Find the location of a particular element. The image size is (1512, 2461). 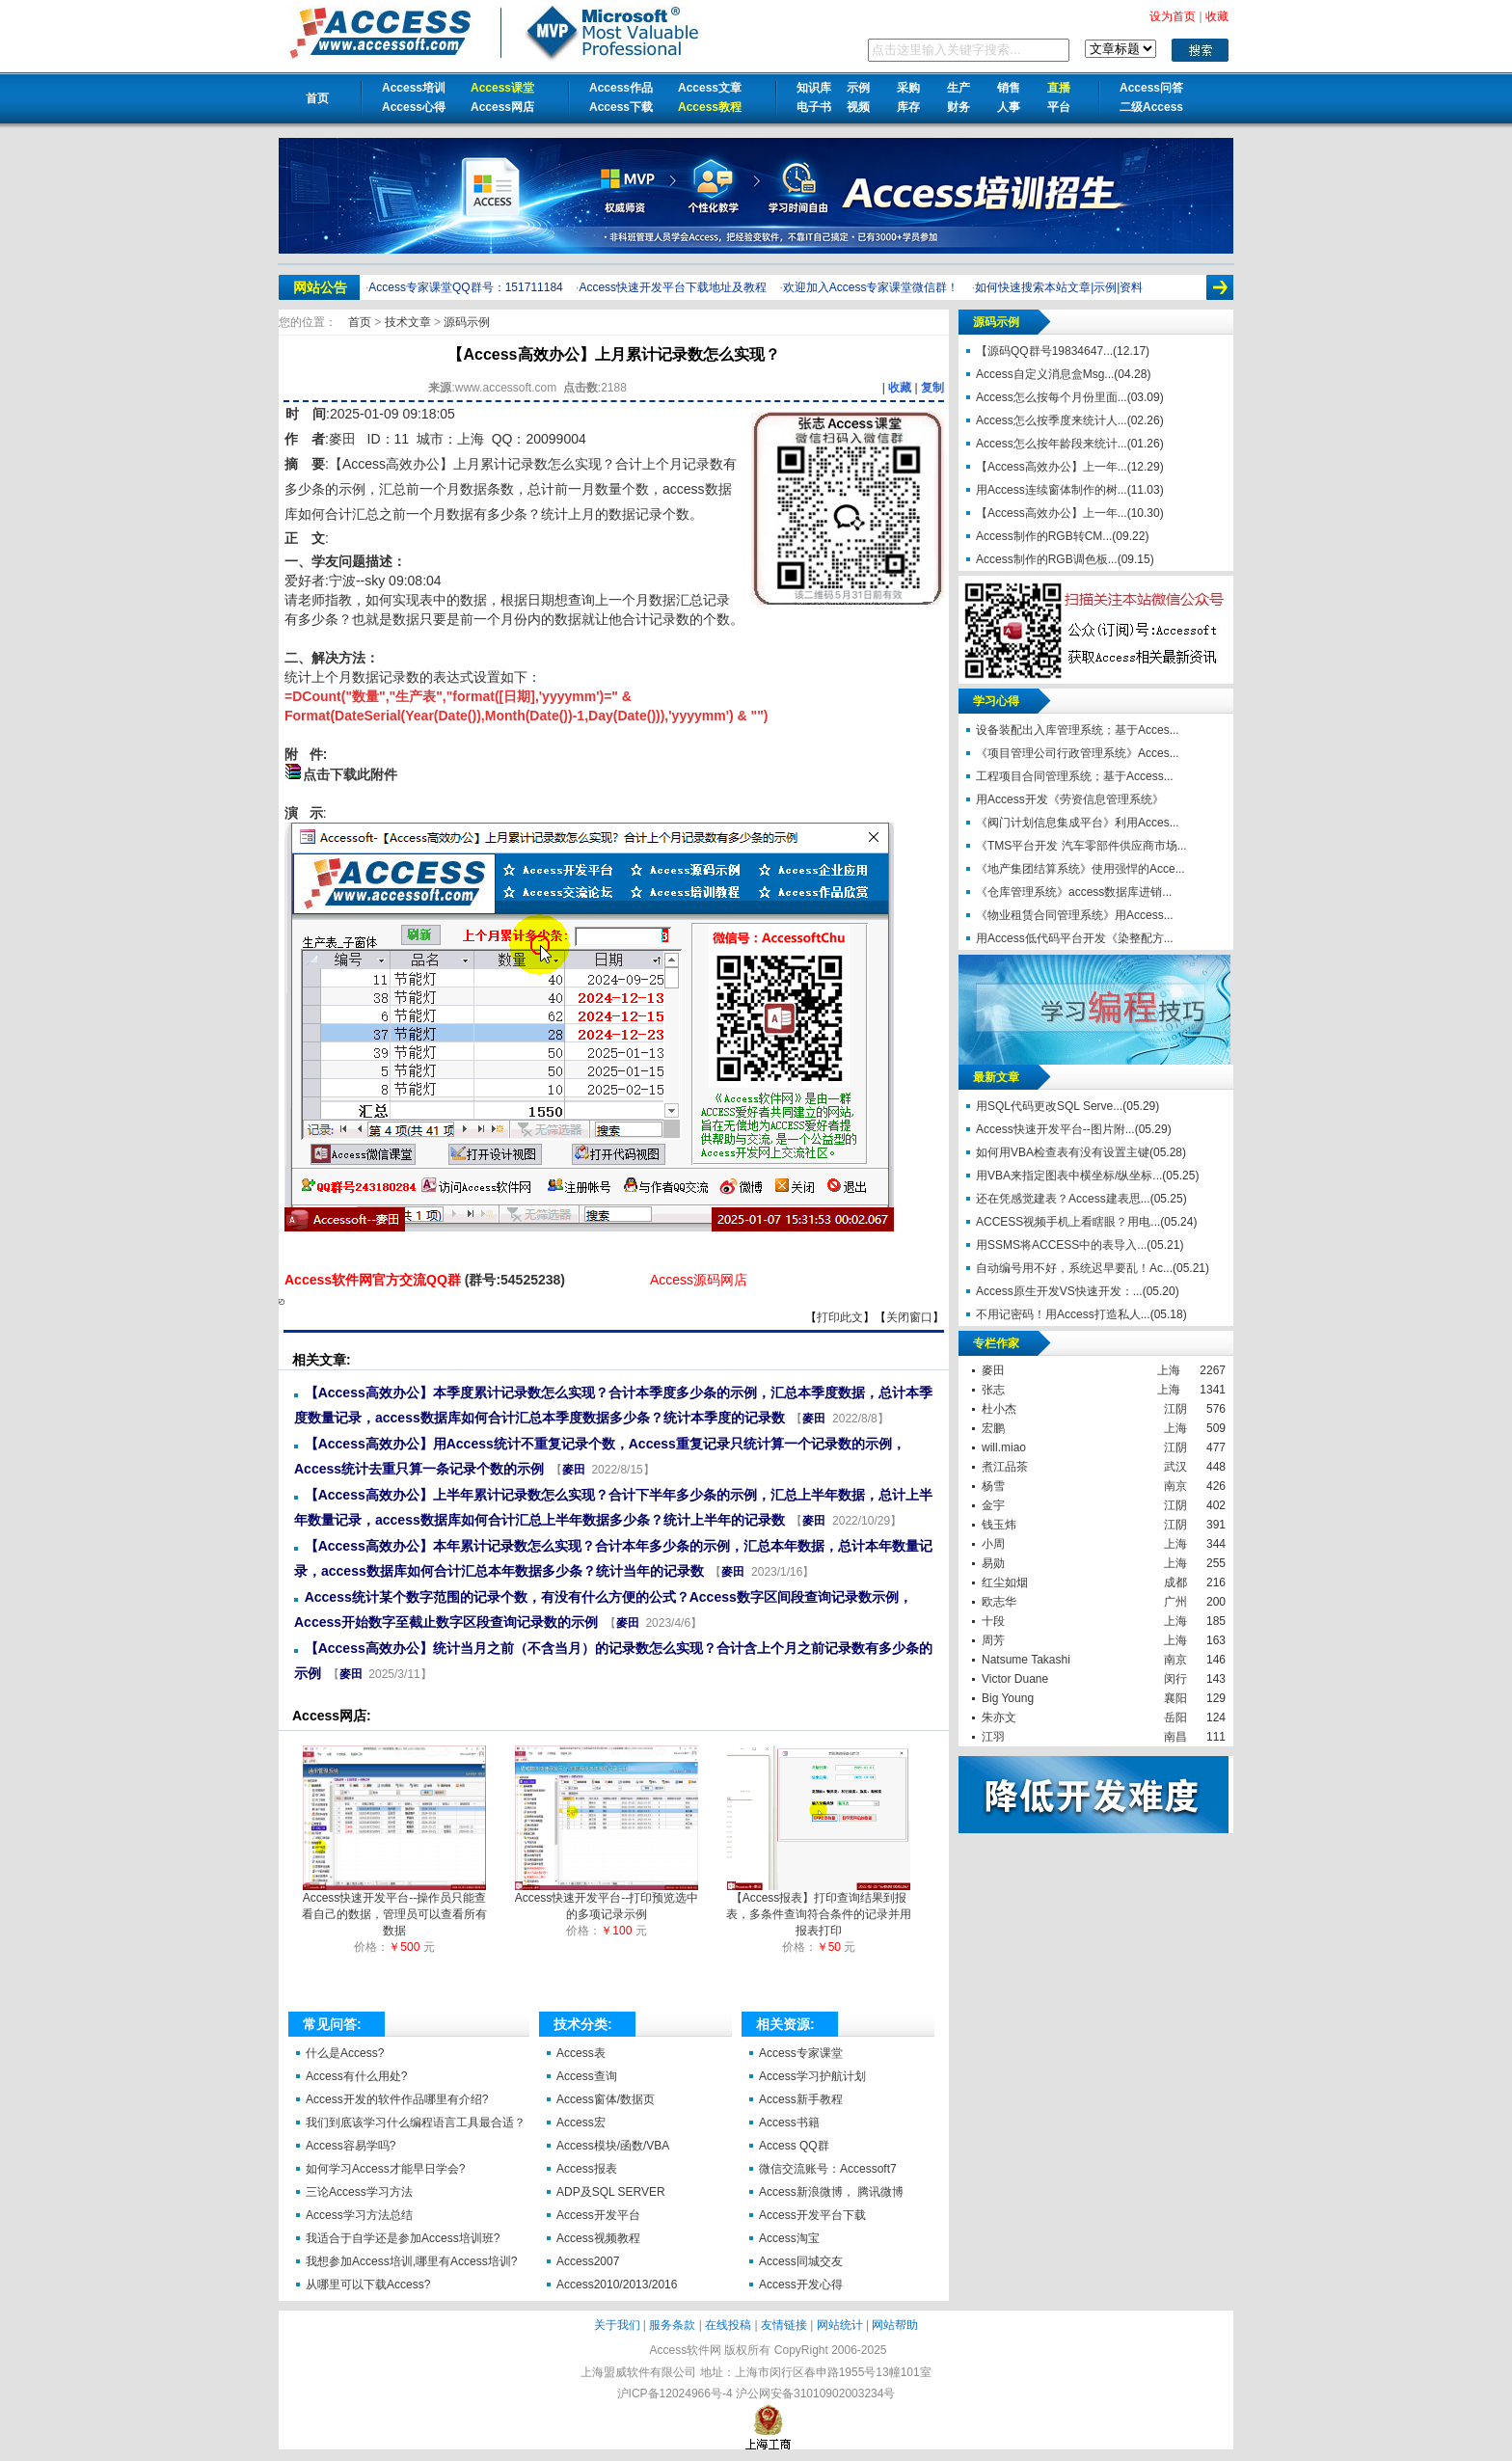

易勋 is located at coordinates (993, 1563).